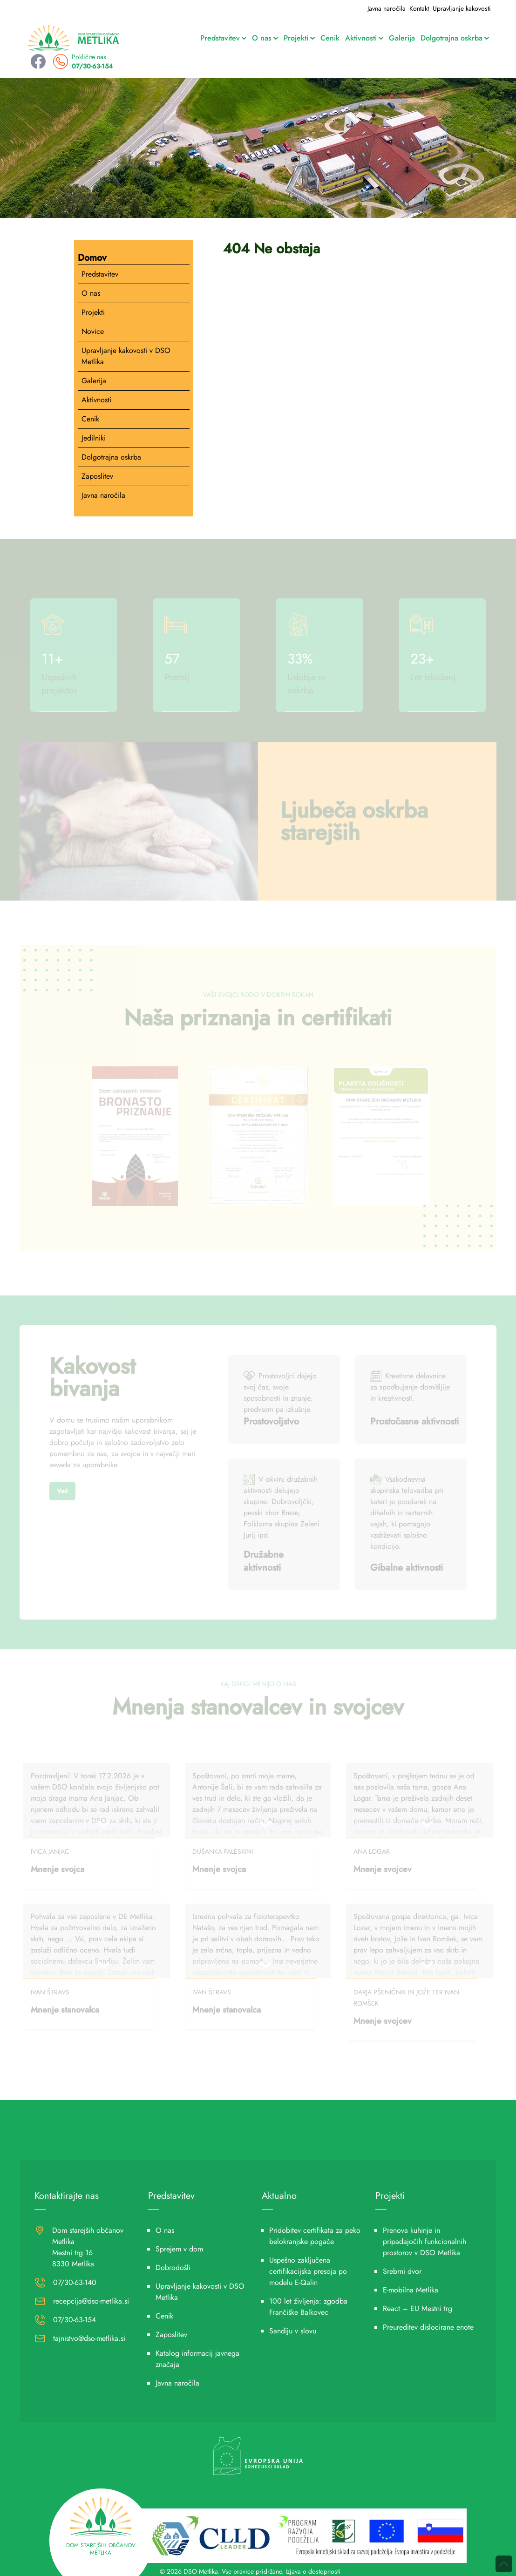 The width and height of the screenshot is (516, 2576). What do you see at coordinates (299, 38) in the screenshot?
I see `Projekti` at bounding box center [299, 38].